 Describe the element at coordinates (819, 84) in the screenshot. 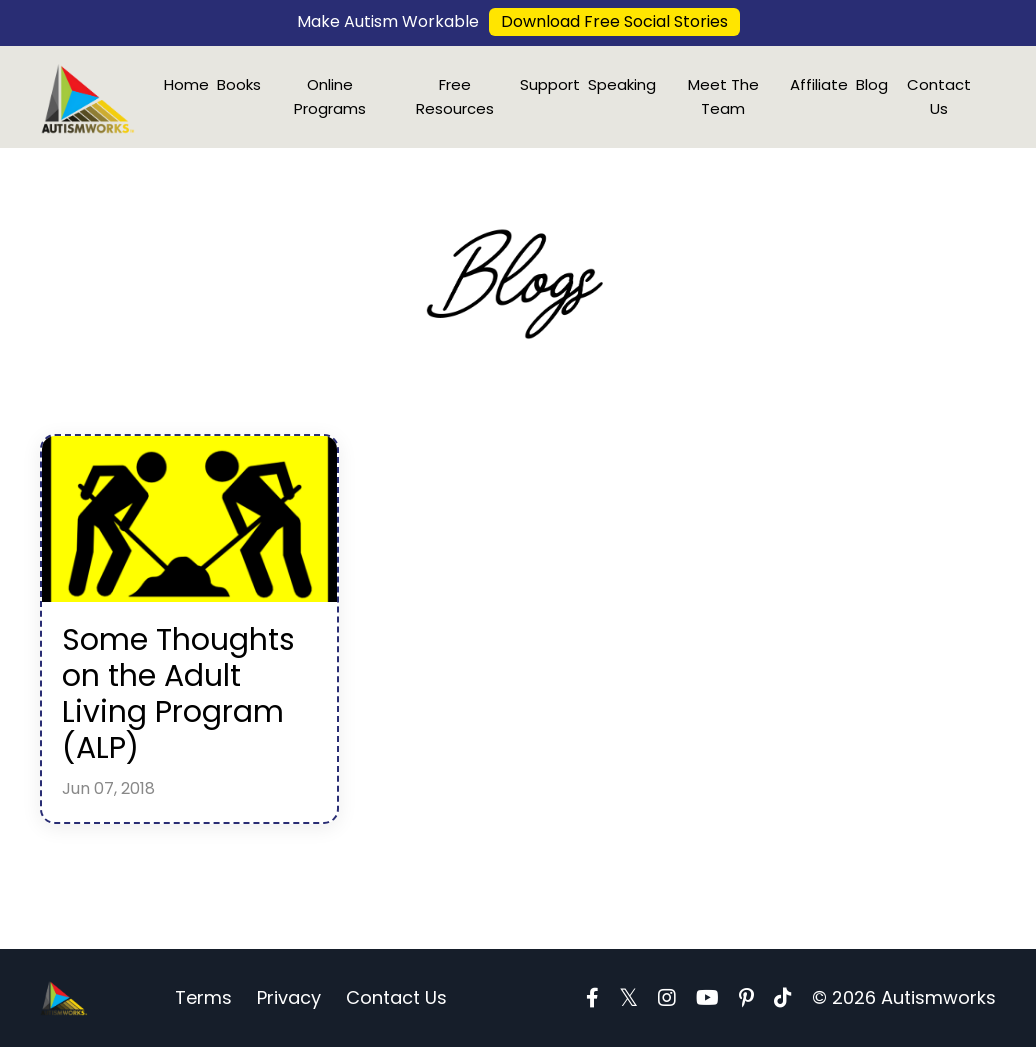

I see `Affiliate` at that location.